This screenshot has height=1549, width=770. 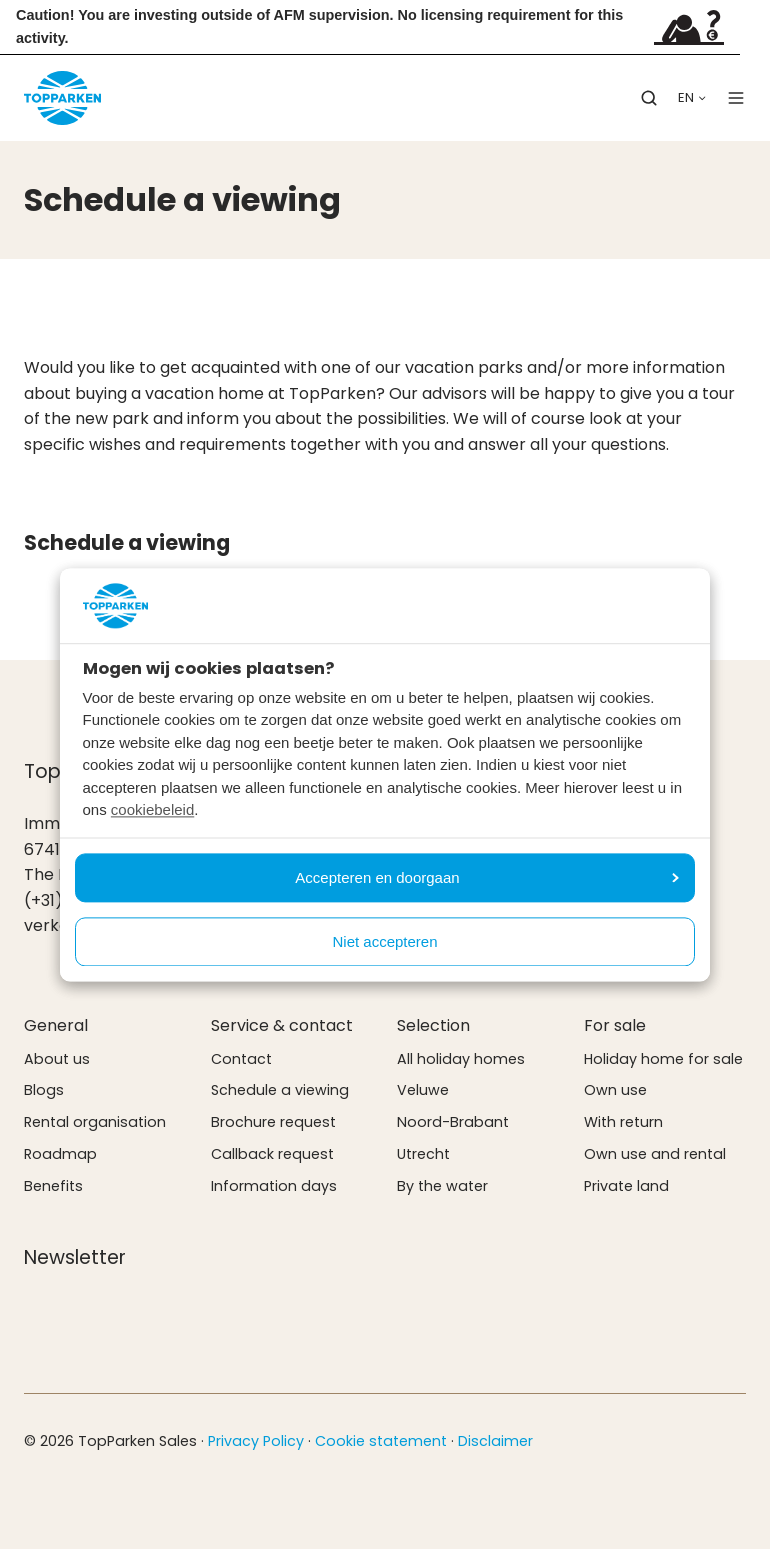 What do you see at coordinates (381, 1441) in the screenshot?
I see `Cookie statement` at bounding box center [381, 1441].